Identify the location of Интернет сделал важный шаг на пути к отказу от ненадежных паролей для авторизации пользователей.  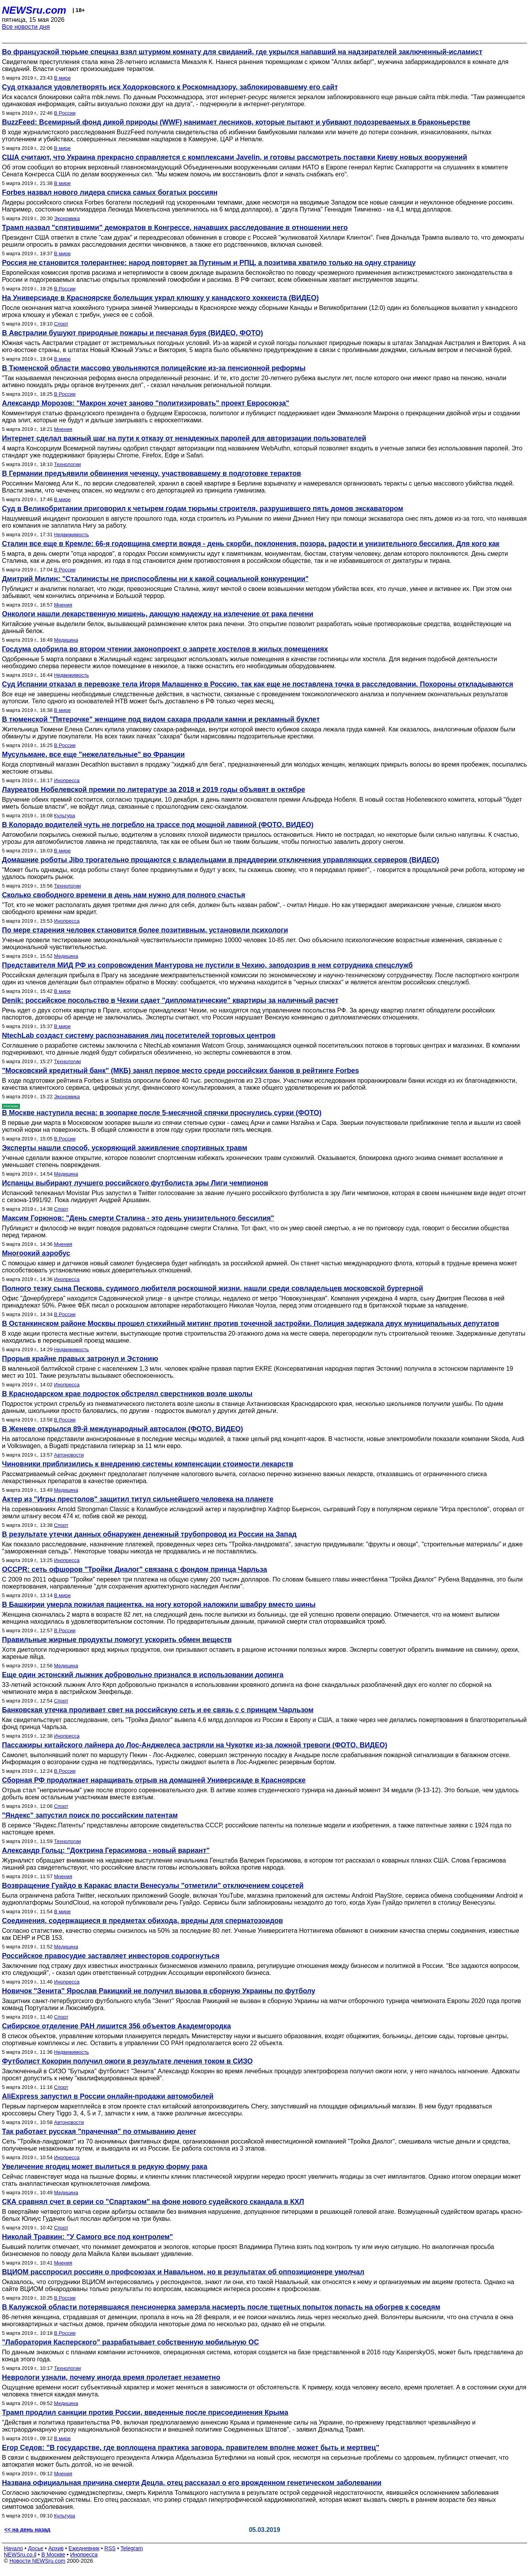
(184, 438).